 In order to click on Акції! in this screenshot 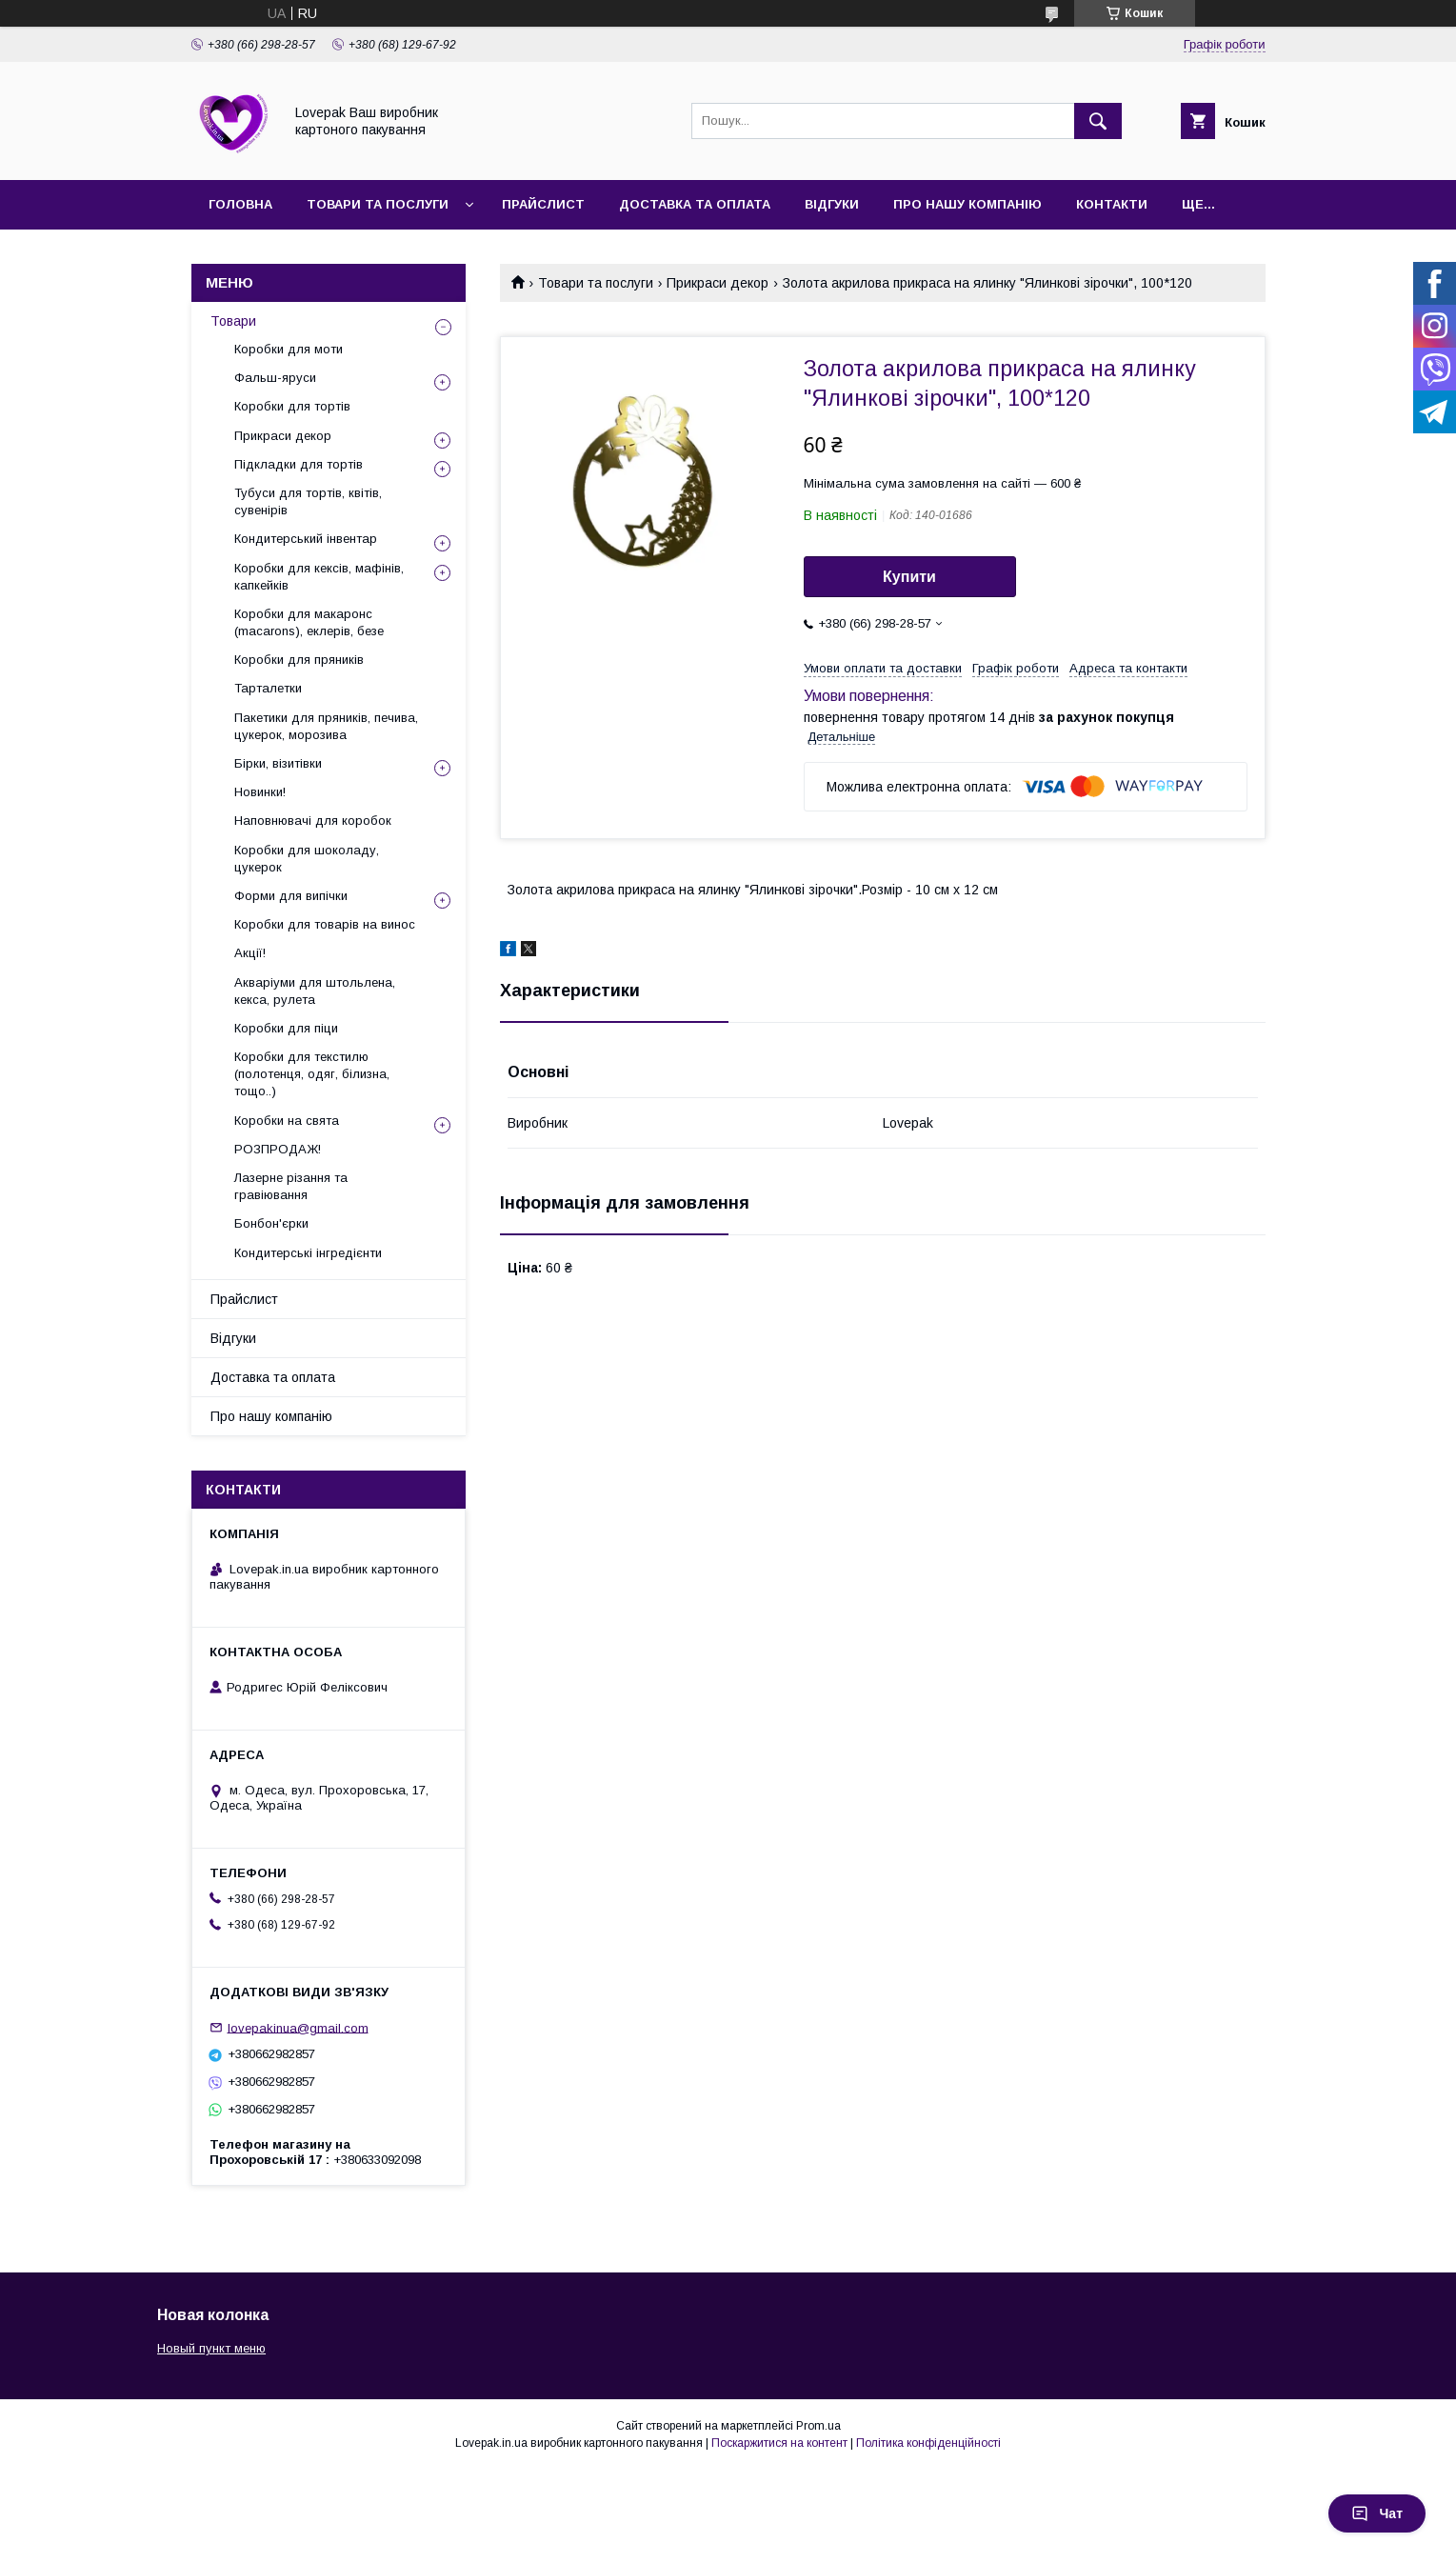, I will do `click(250, 953)`.